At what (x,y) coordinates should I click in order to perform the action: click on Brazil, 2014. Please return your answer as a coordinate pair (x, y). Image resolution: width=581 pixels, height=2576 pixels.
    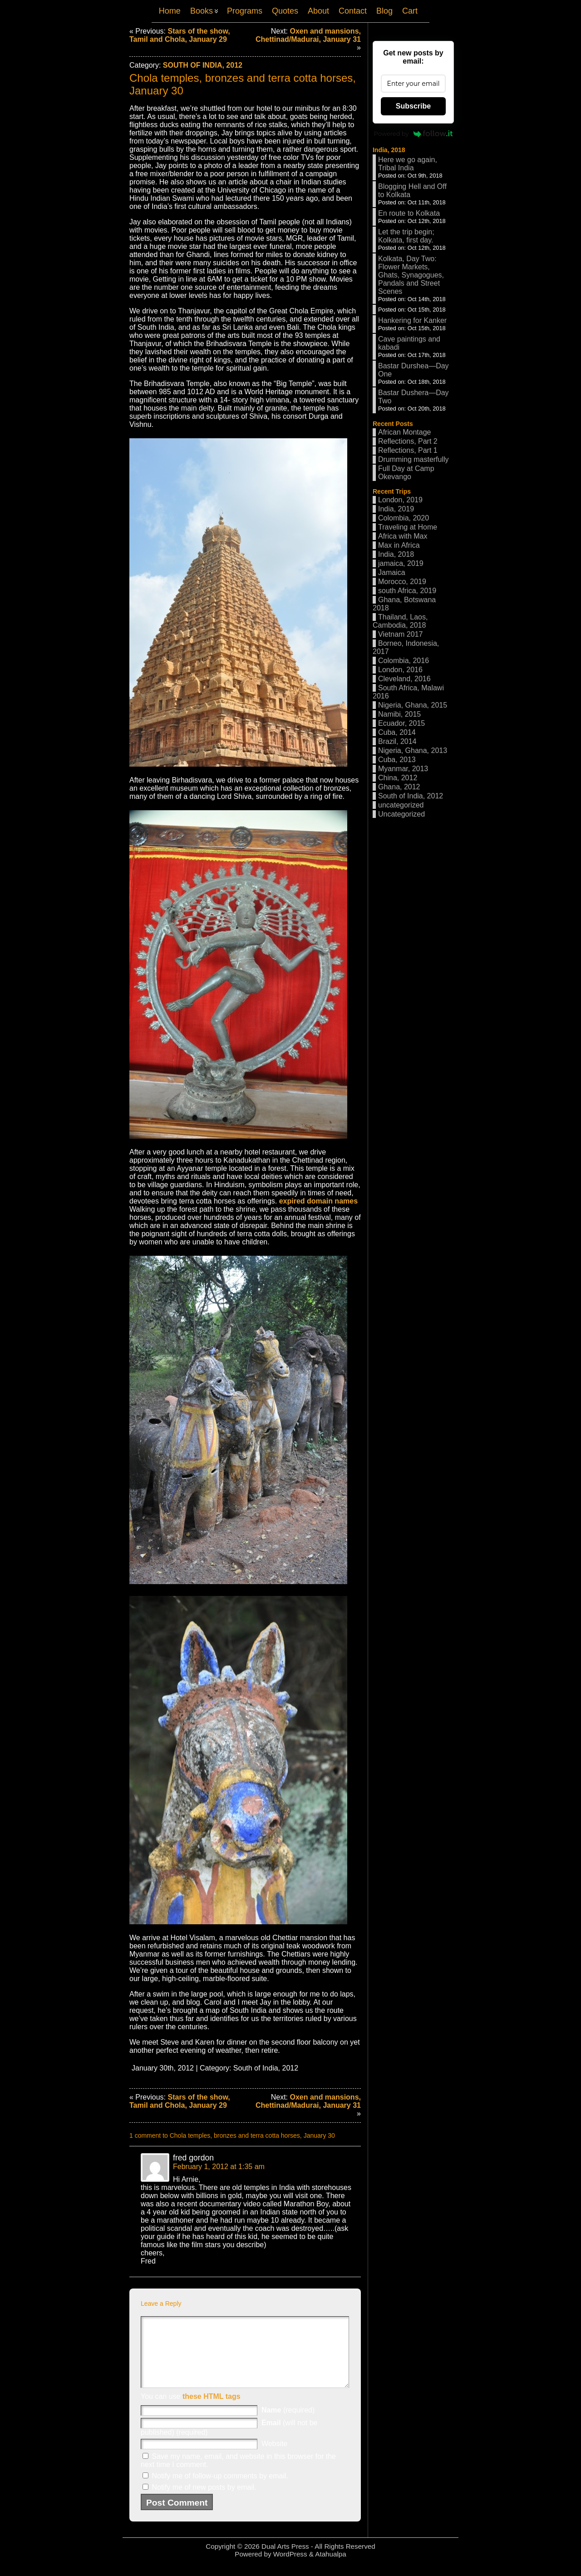
    Looking at the image, I should click on (397, 741).